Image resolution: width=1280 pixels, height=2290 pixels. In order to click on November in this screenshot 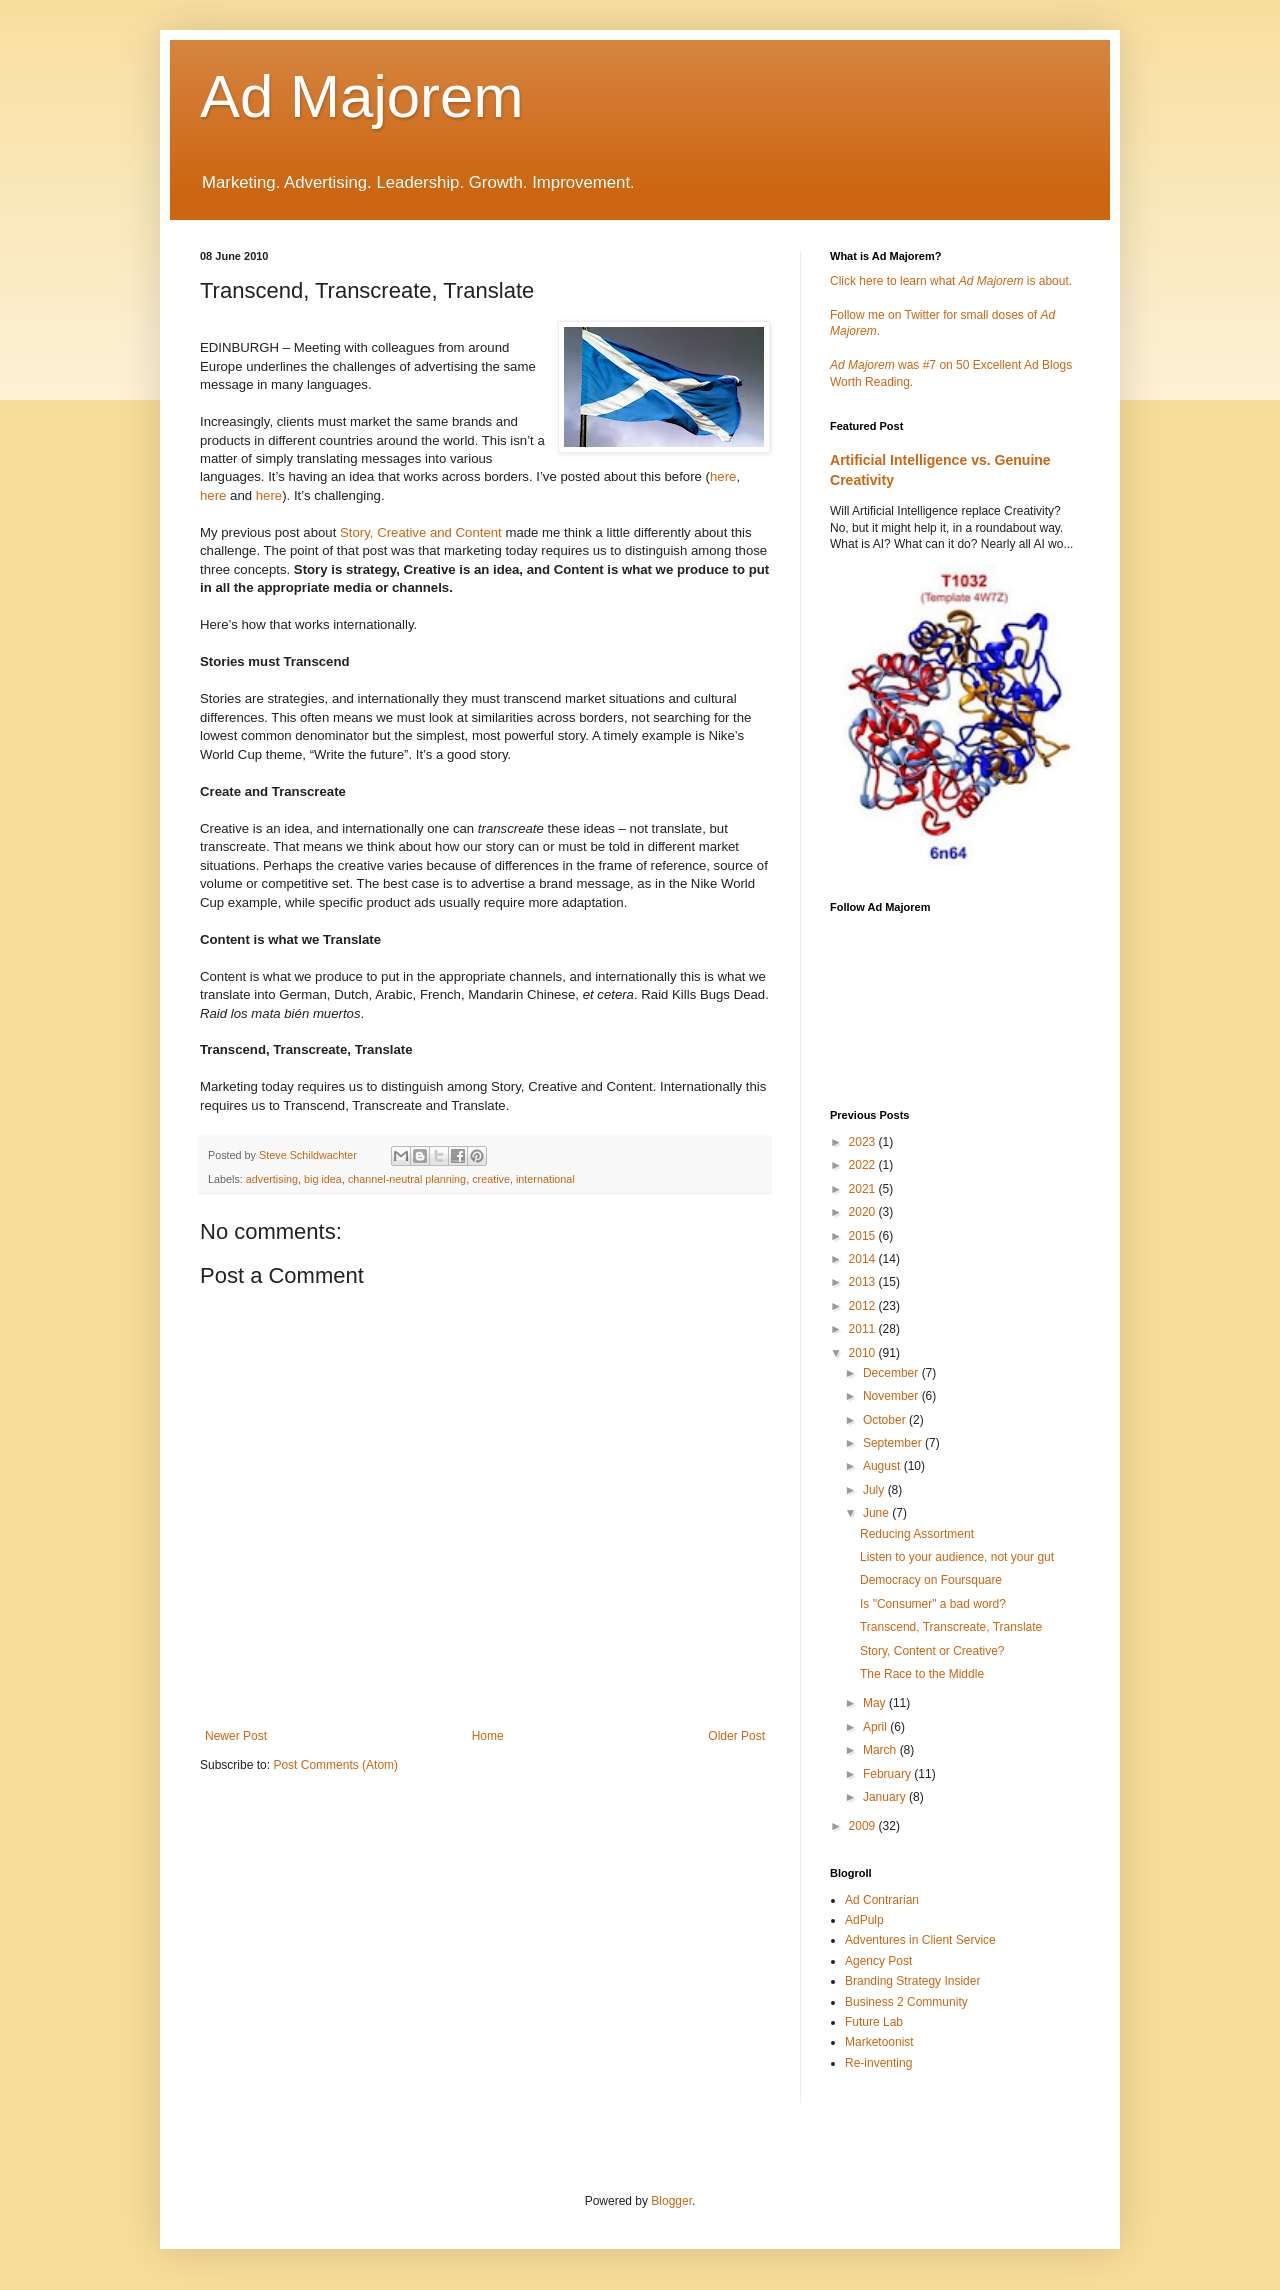, I will do `click(892, 1396)`.